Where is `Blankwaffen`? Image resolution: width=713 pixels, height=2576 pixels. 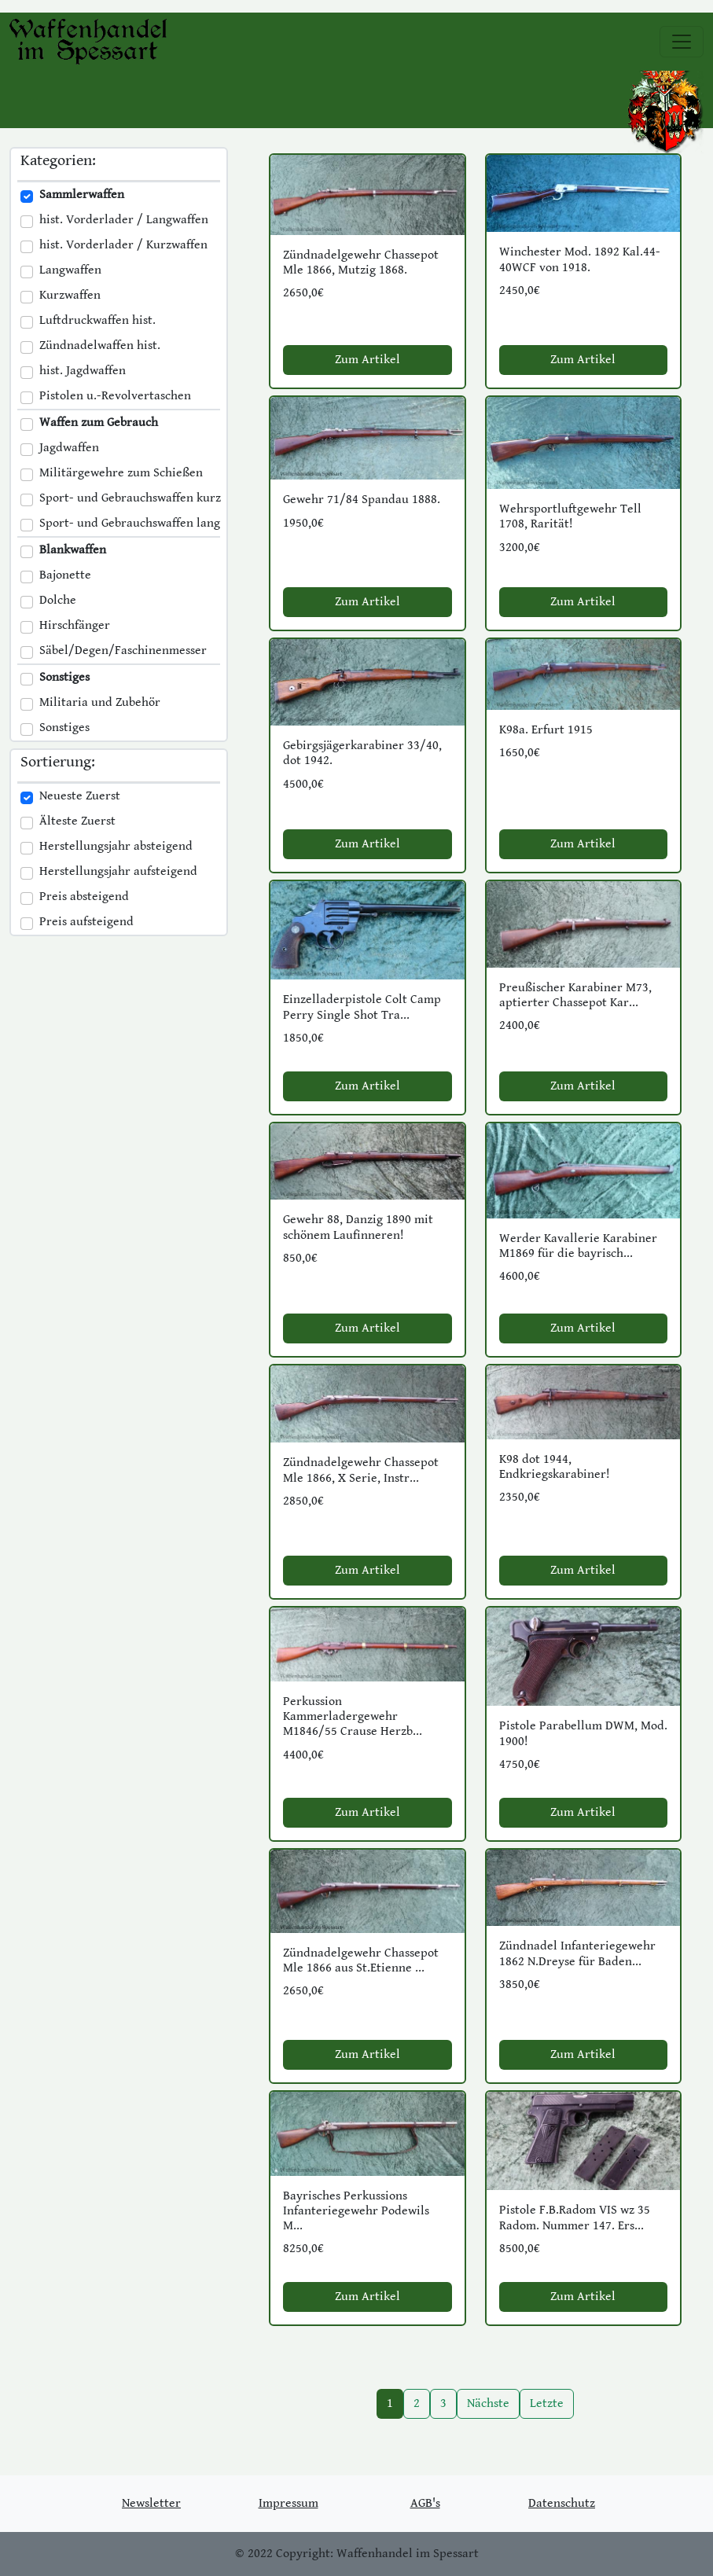 Blankwaffen is located at coordinates (72, 549).